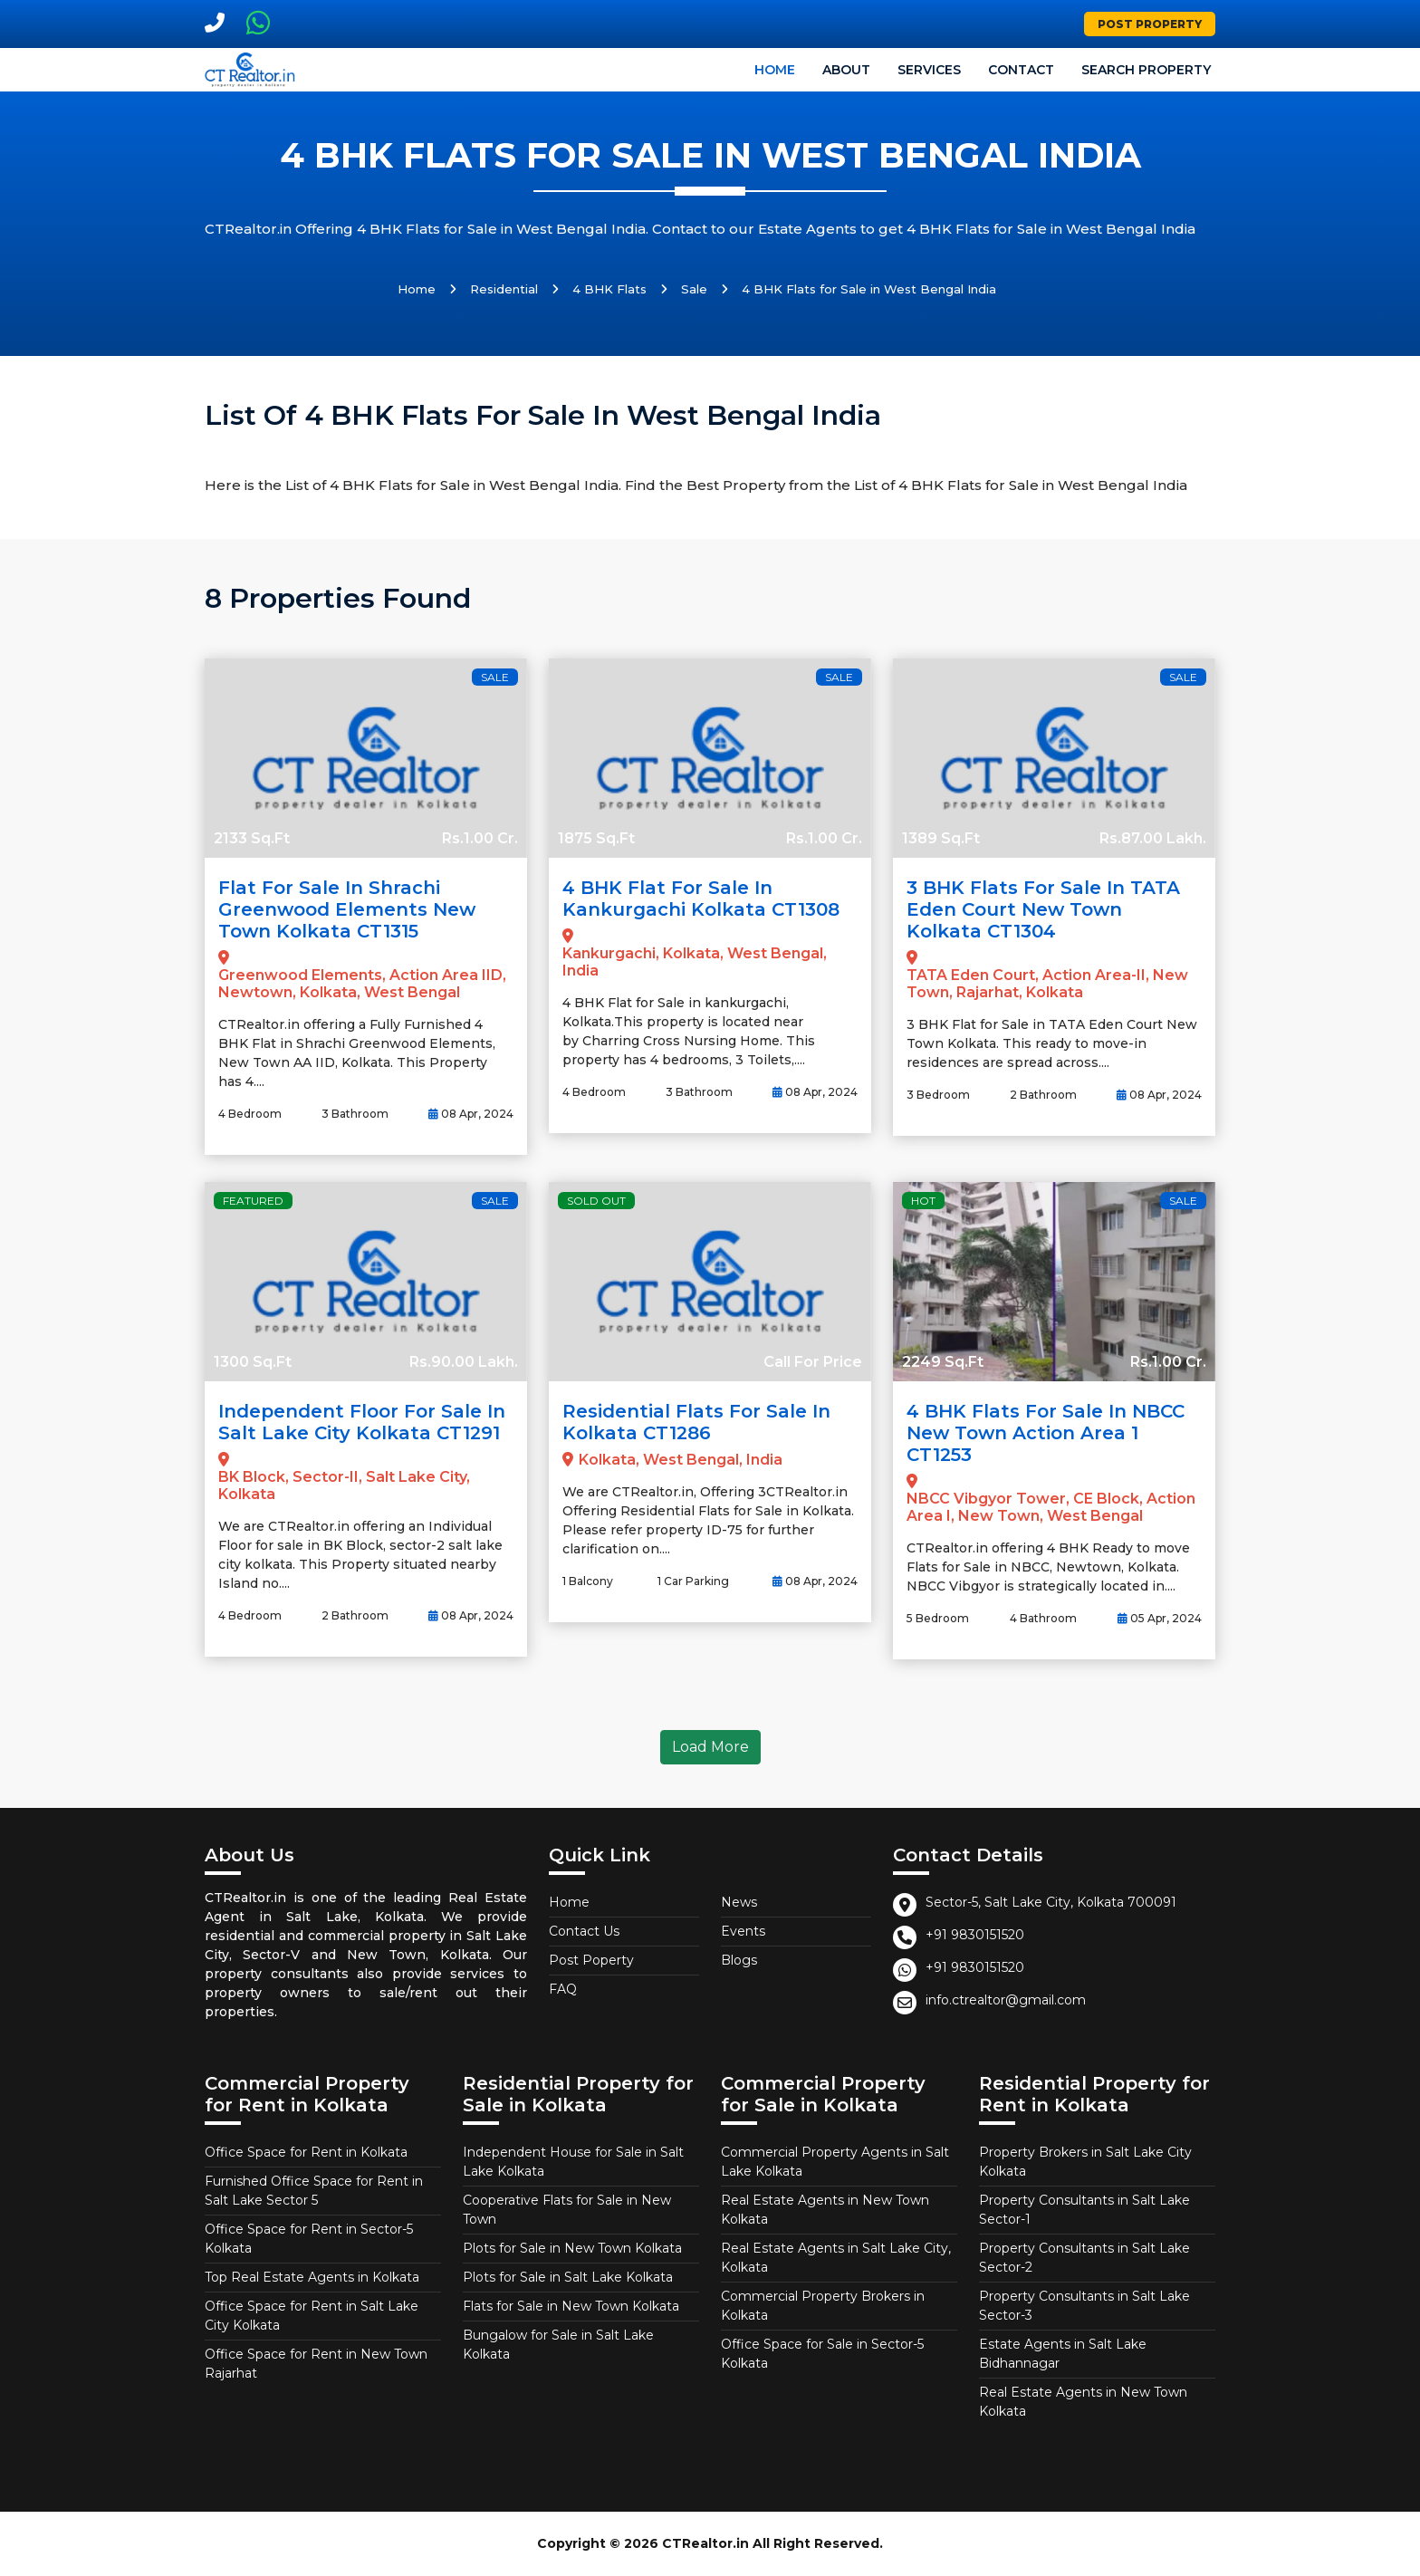 The image size is (1420, 2576). Describe the element at coordinates (504, 289) in the screenshot. I see `Residential` at that location.